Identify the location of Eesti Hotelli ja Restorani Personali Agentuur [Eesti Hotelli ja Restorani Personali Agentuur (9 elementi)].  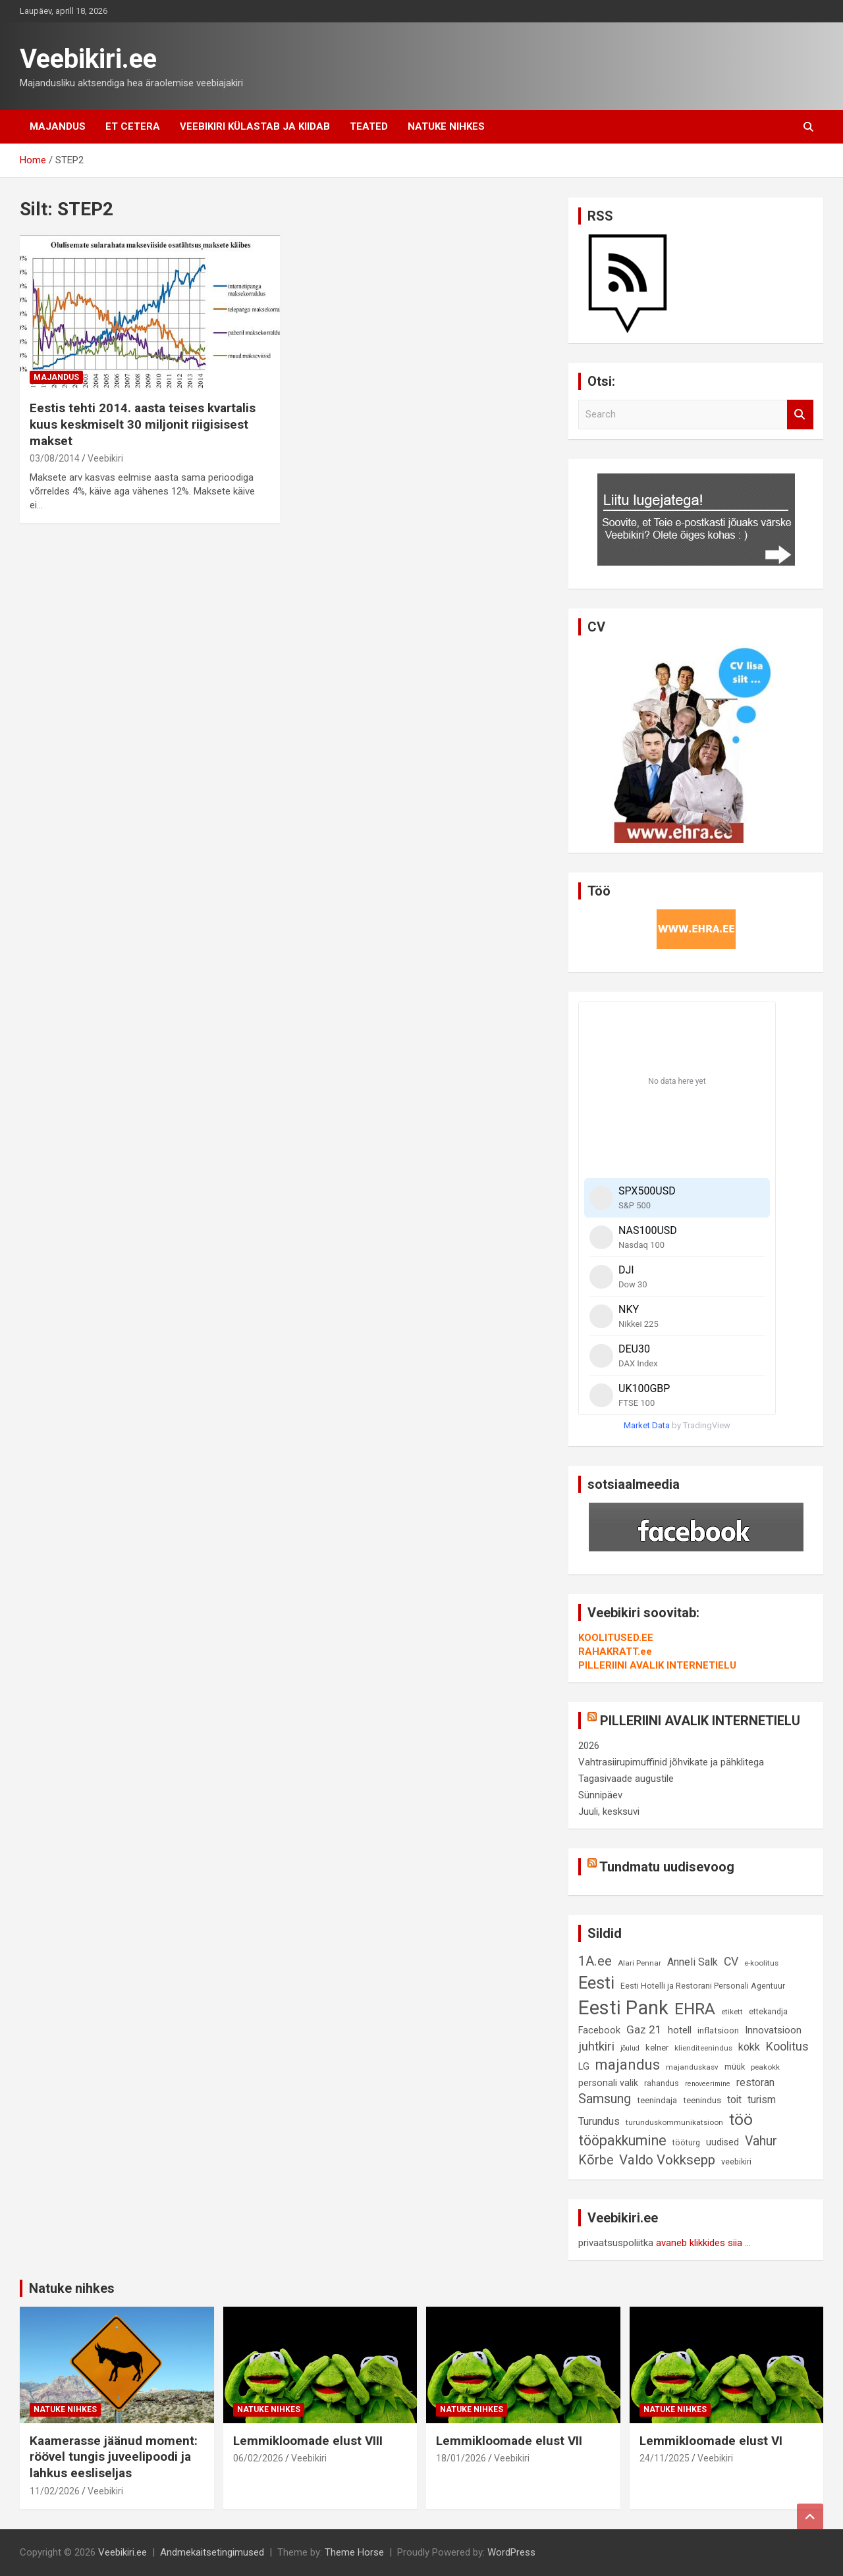
(702, 1986).